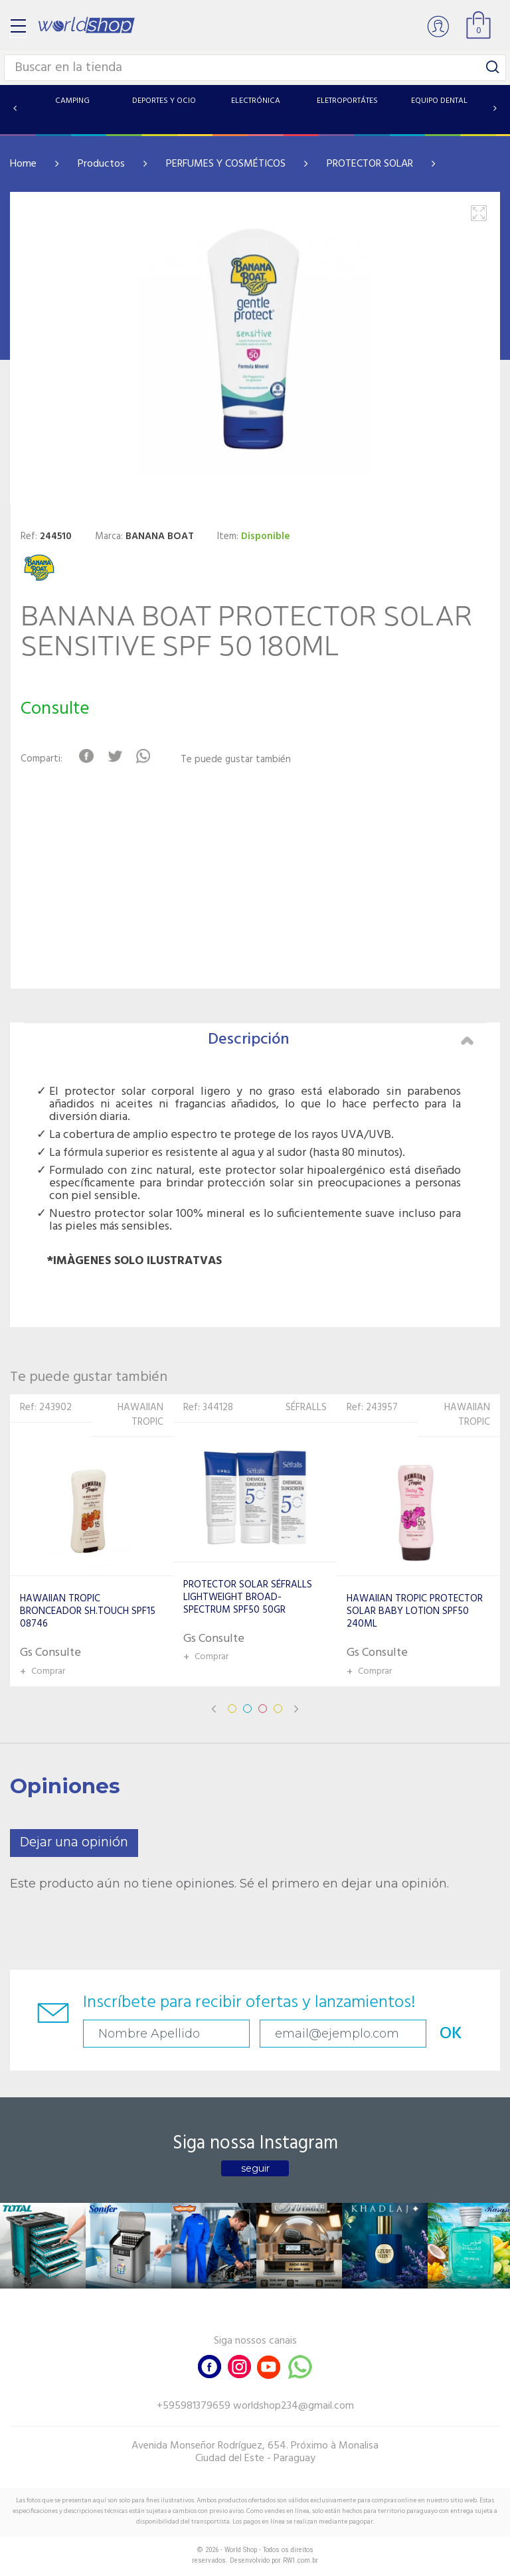 This screenshot has height=2576, width=510. Describe the element at coordinates (74, 1842) in the screenshot. I see `Dejar una opinión` at that location.